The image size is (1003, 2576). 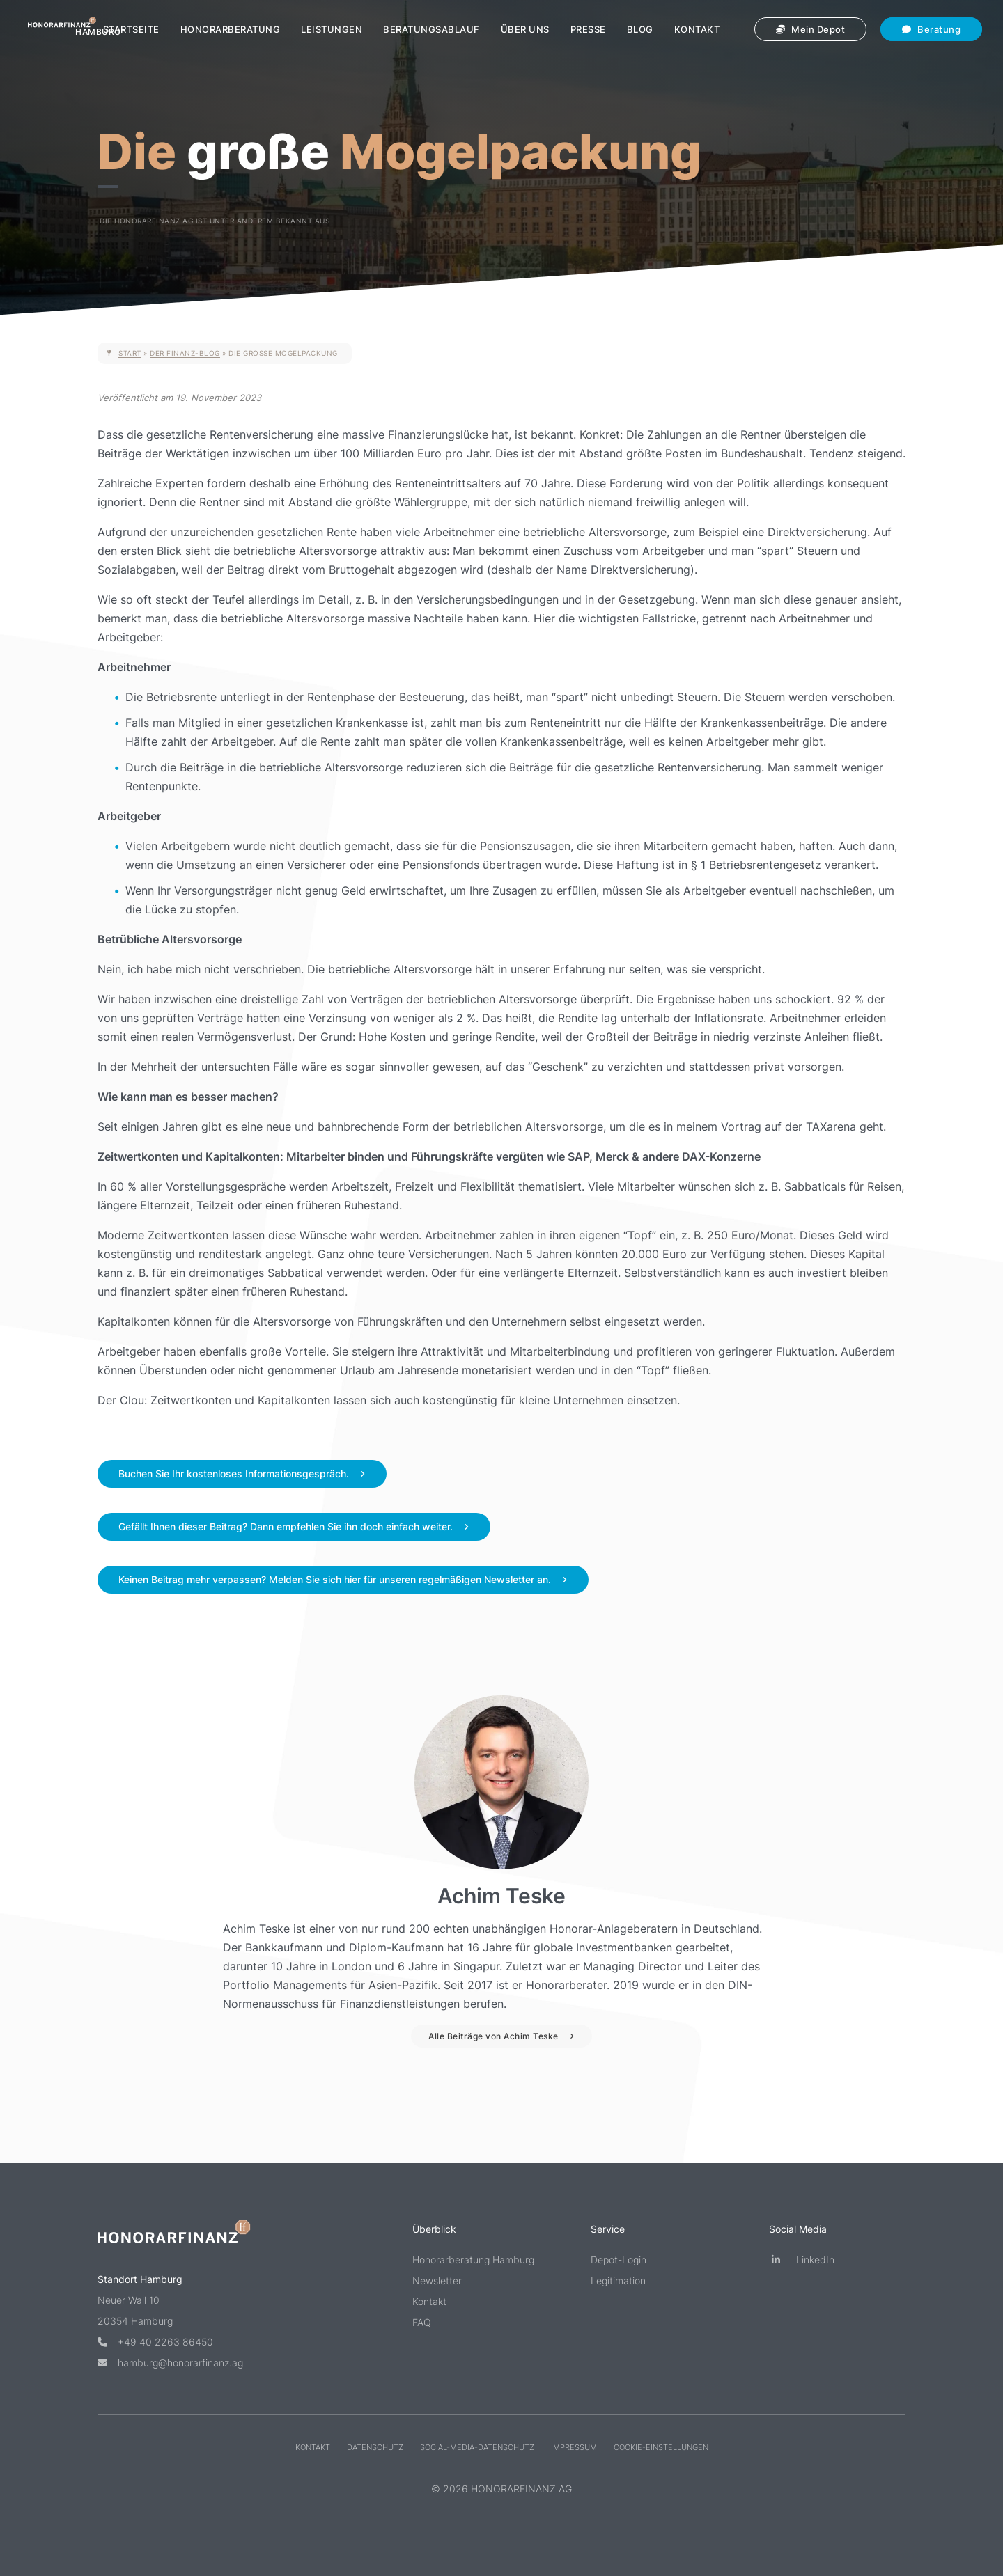 I want to click on Start, so click(x=129, y=353).